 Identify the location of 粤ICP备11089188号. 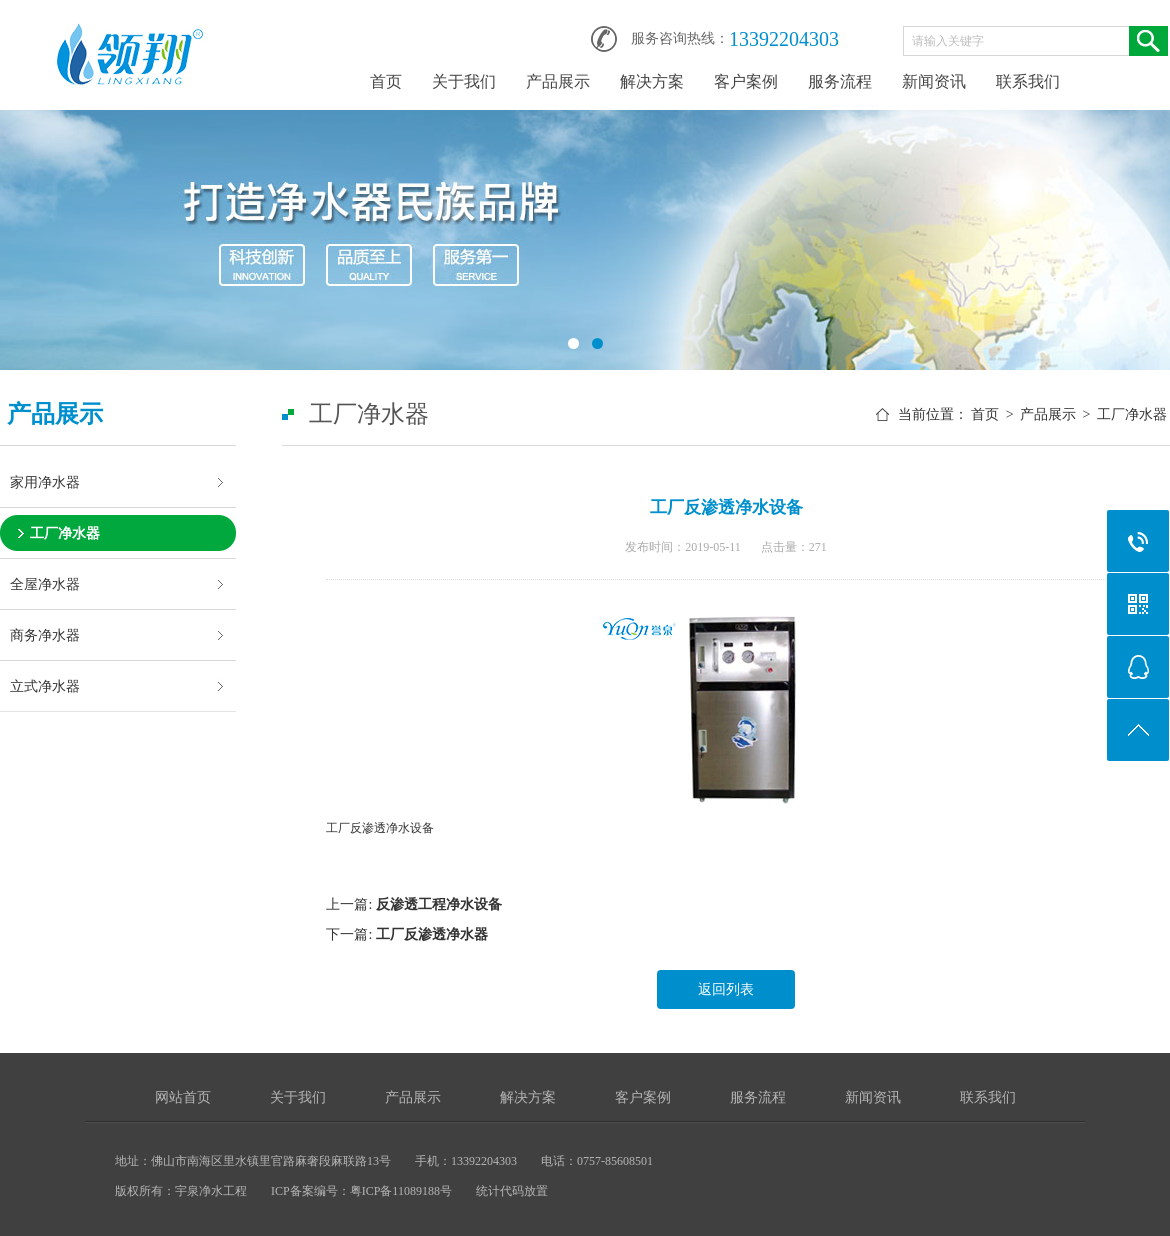
(401, 1191).